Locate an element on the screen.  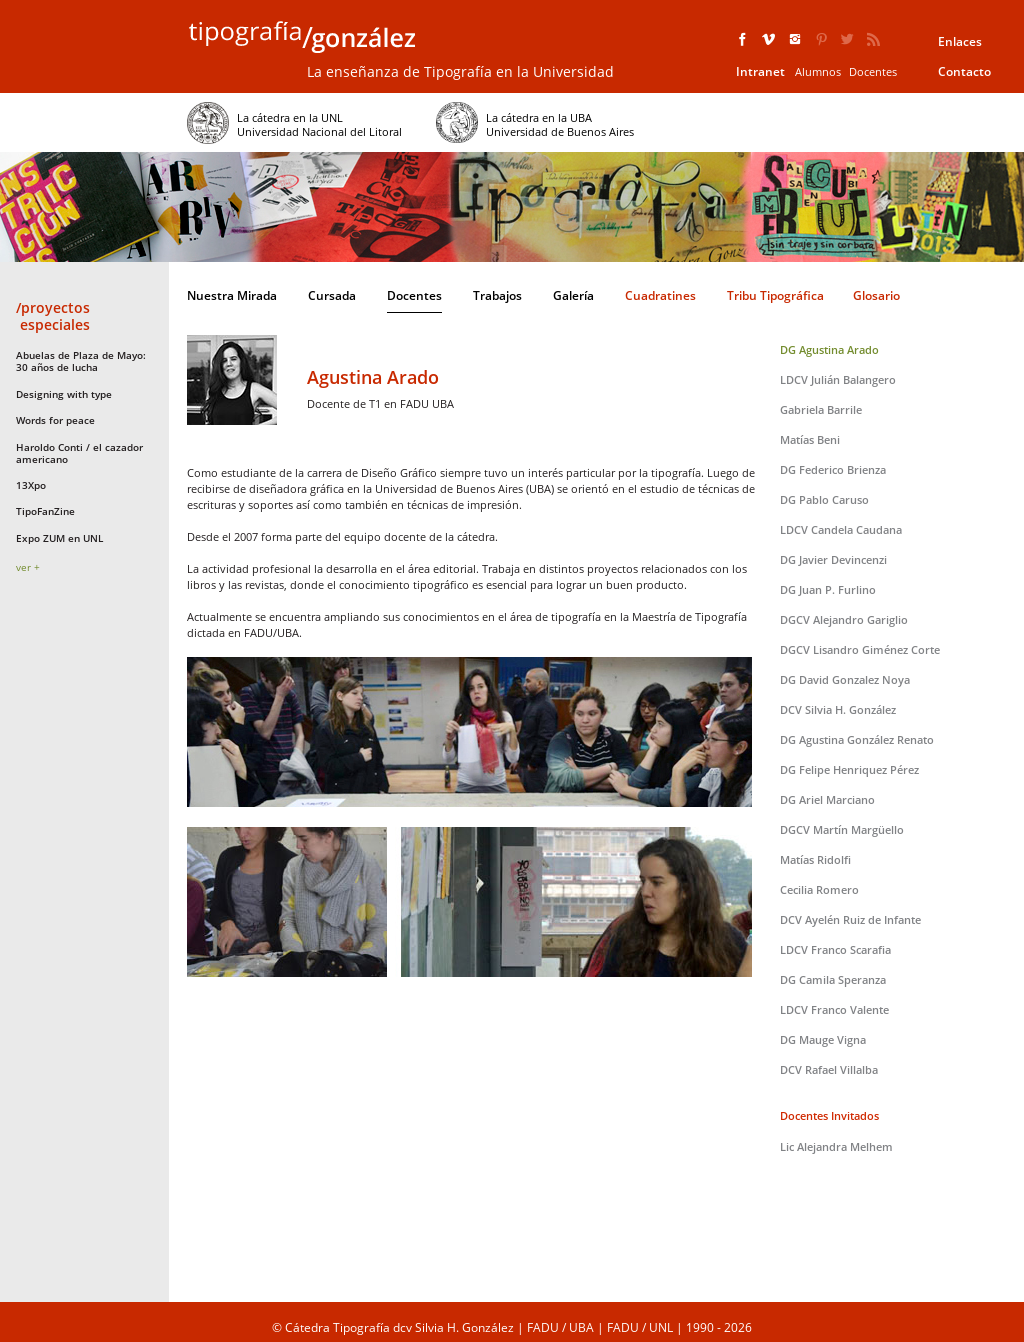
DGCV Alejandro Gariglio is located at coordinates (844, 619).